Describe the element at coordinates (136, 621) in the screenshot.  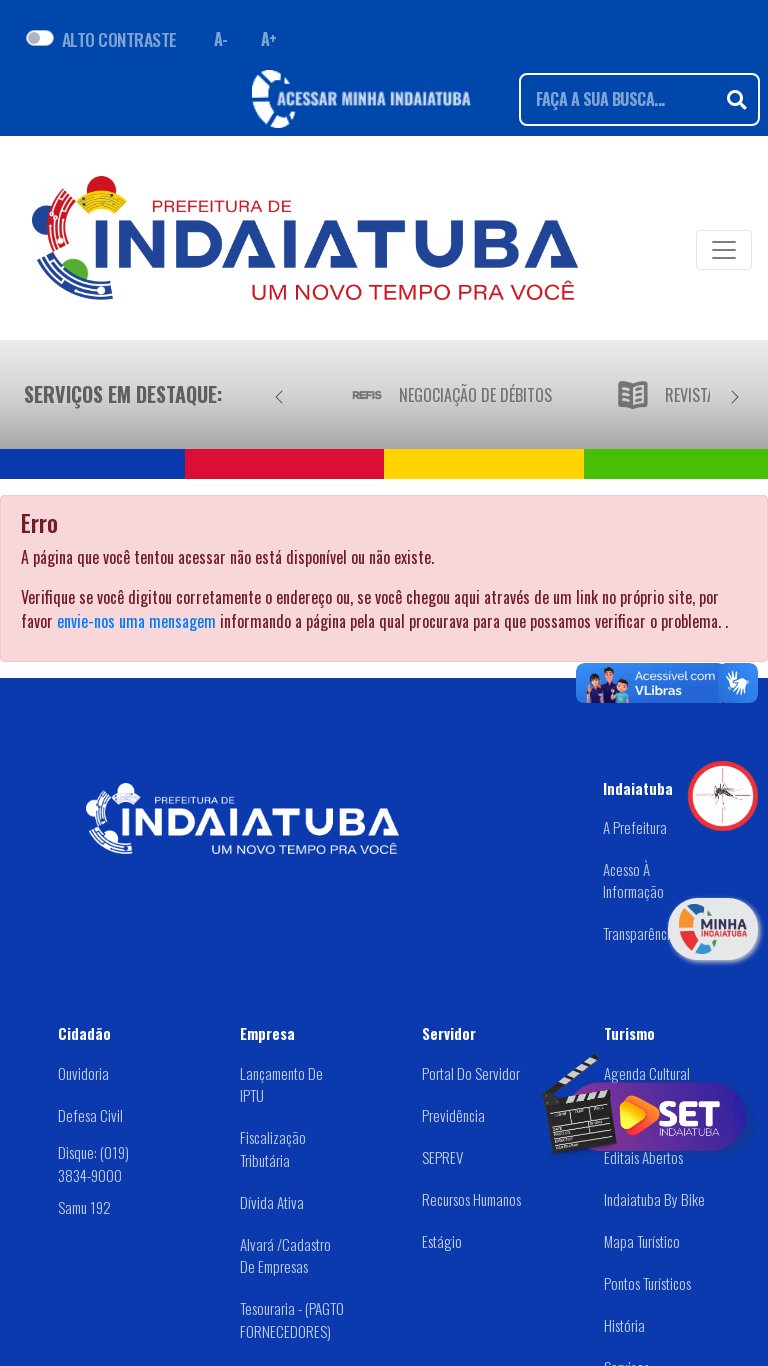
I see `envie-nos uma mensagem` at that location.